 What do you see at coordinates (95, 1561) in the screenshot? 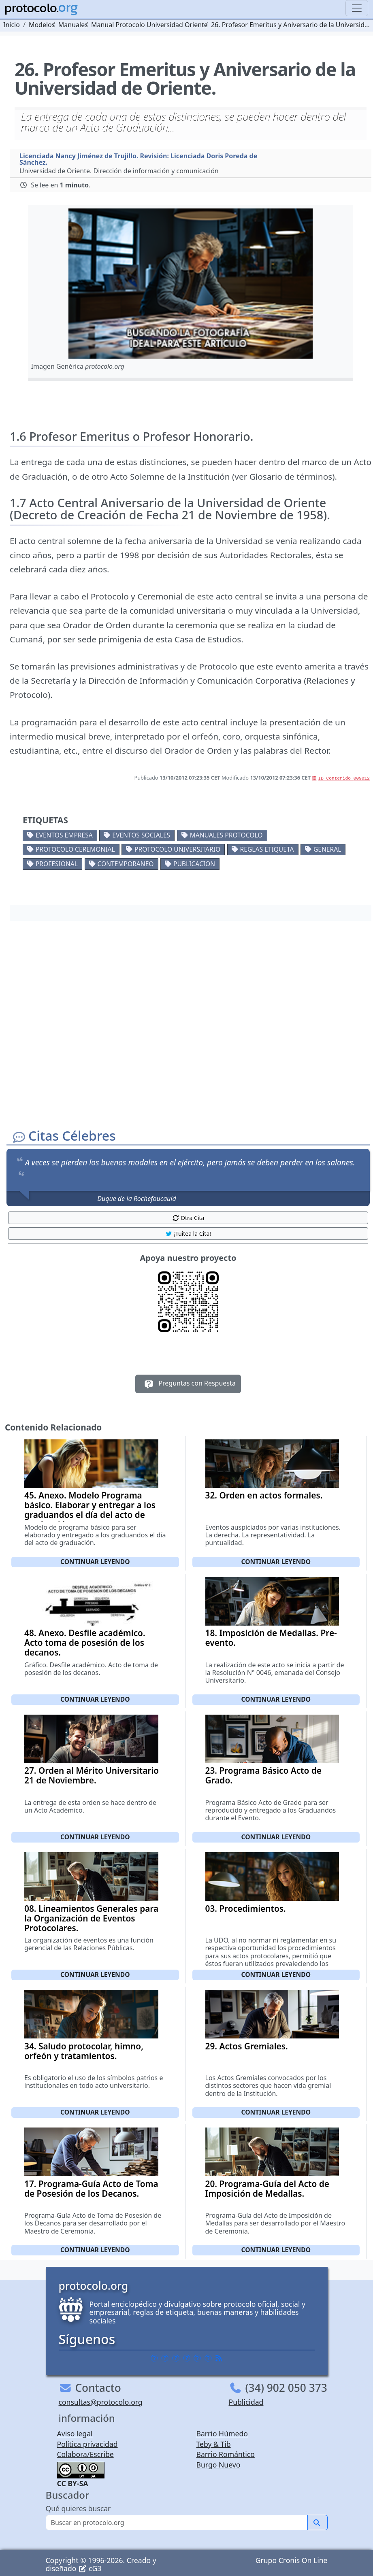
I see `Continuar leyendo` at bounding box center [95, 1561].